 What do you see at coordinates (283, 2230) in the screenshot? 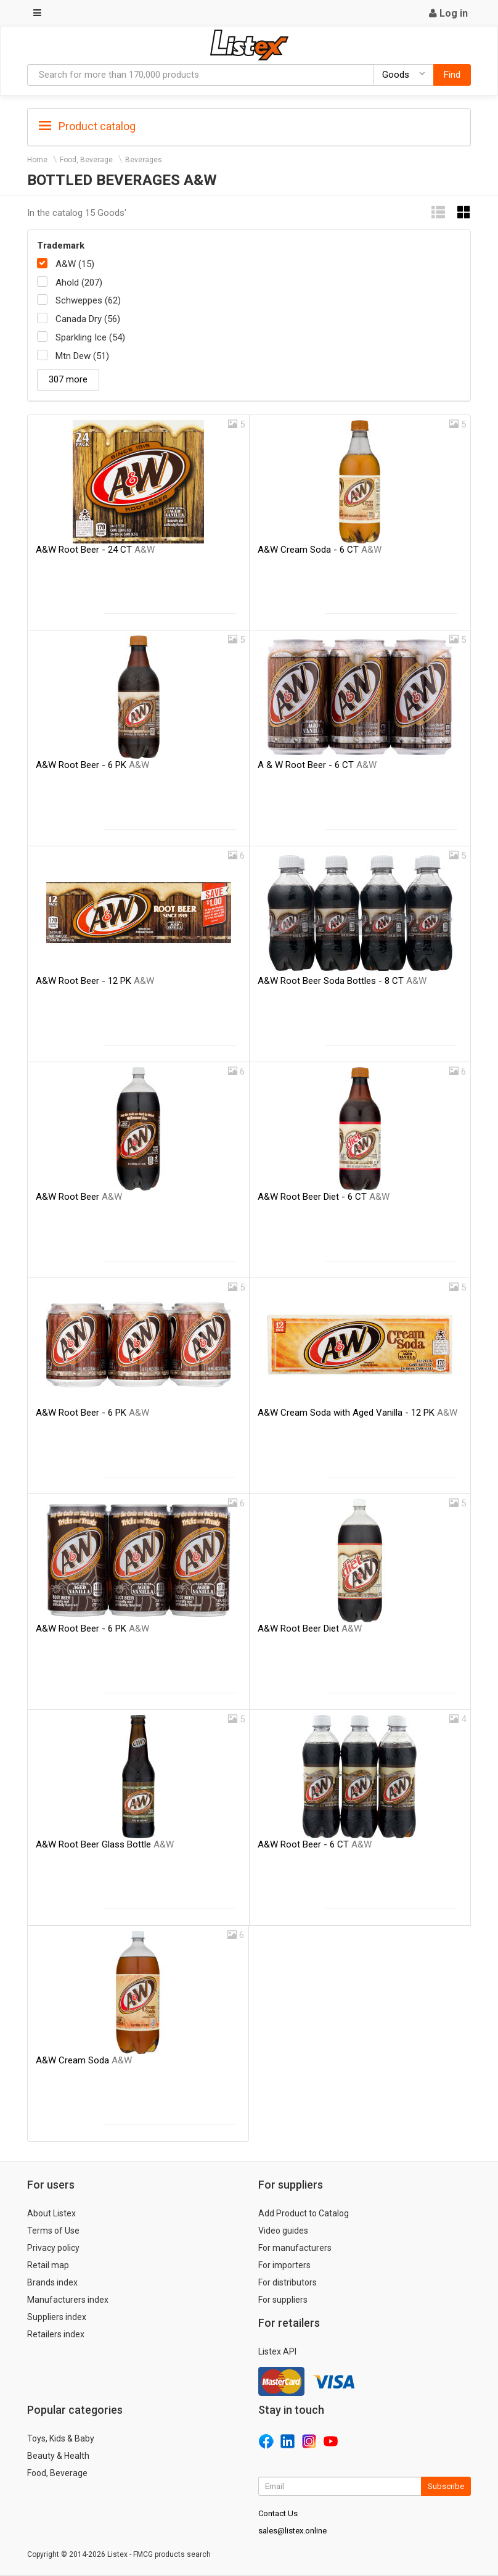
I see `Video guides` at bounding box center [283, 2230].